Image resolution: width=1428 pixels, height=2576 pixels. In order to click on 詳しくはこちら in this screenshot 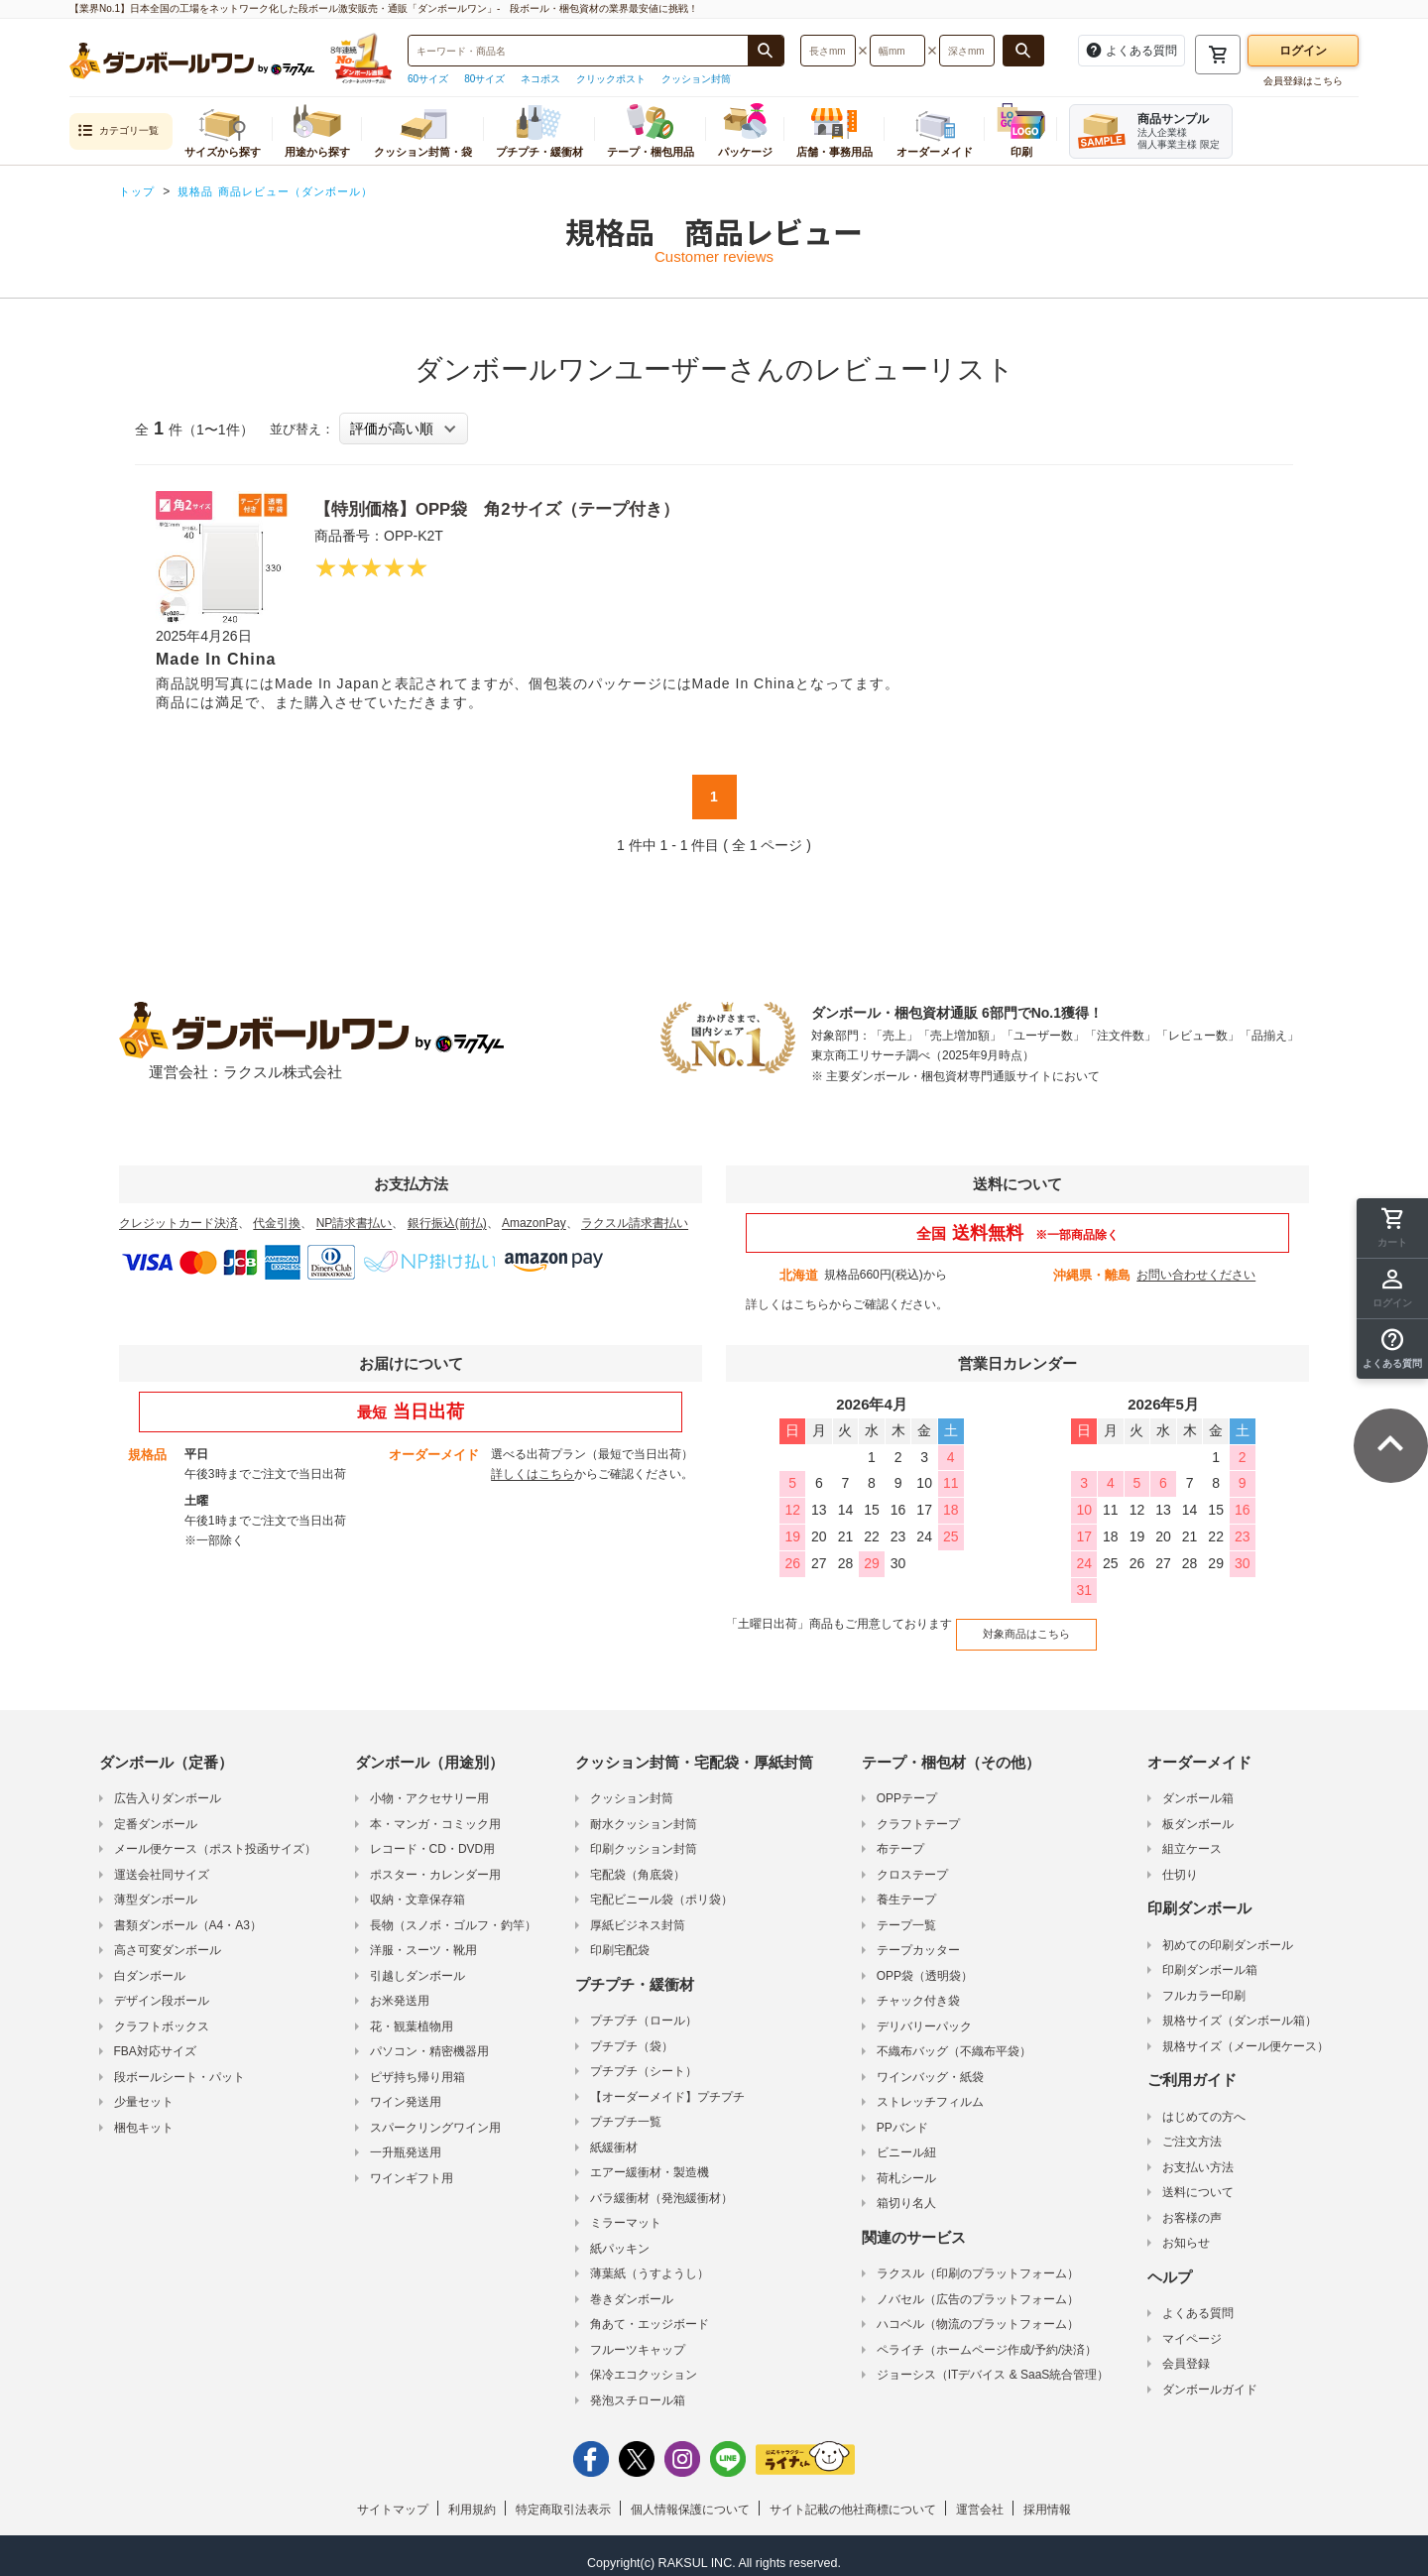, I will do `click(787, 1304)`.